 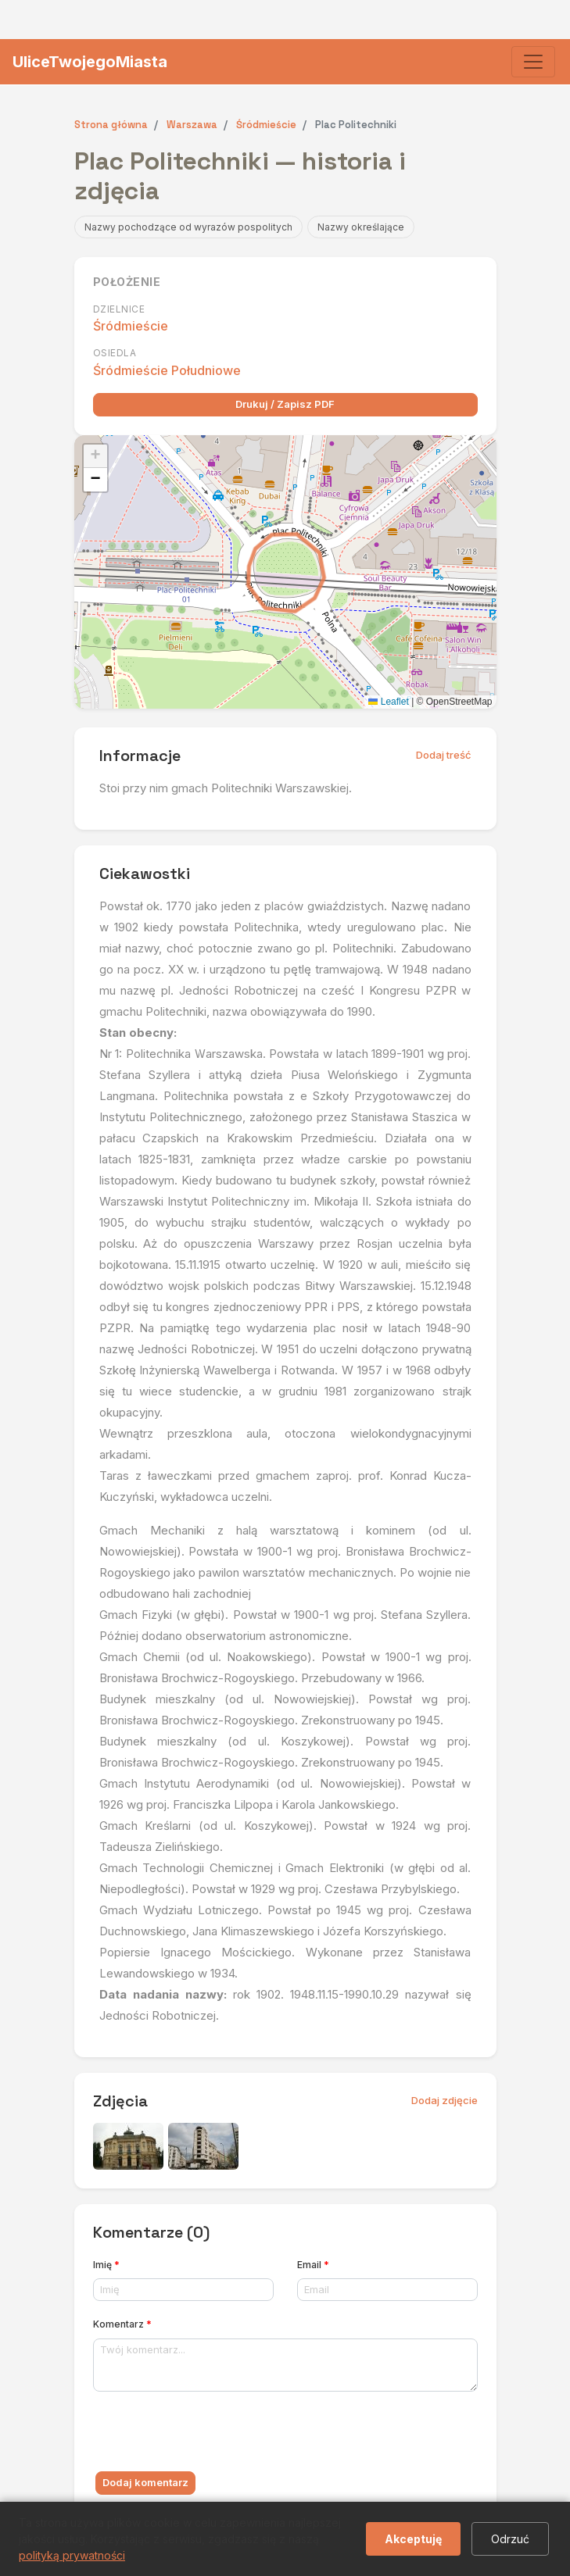 What do you see at coordinates (72, 2555) in the screenshot?
I see `polityką prywatności` at bounding box center [72, 2555].